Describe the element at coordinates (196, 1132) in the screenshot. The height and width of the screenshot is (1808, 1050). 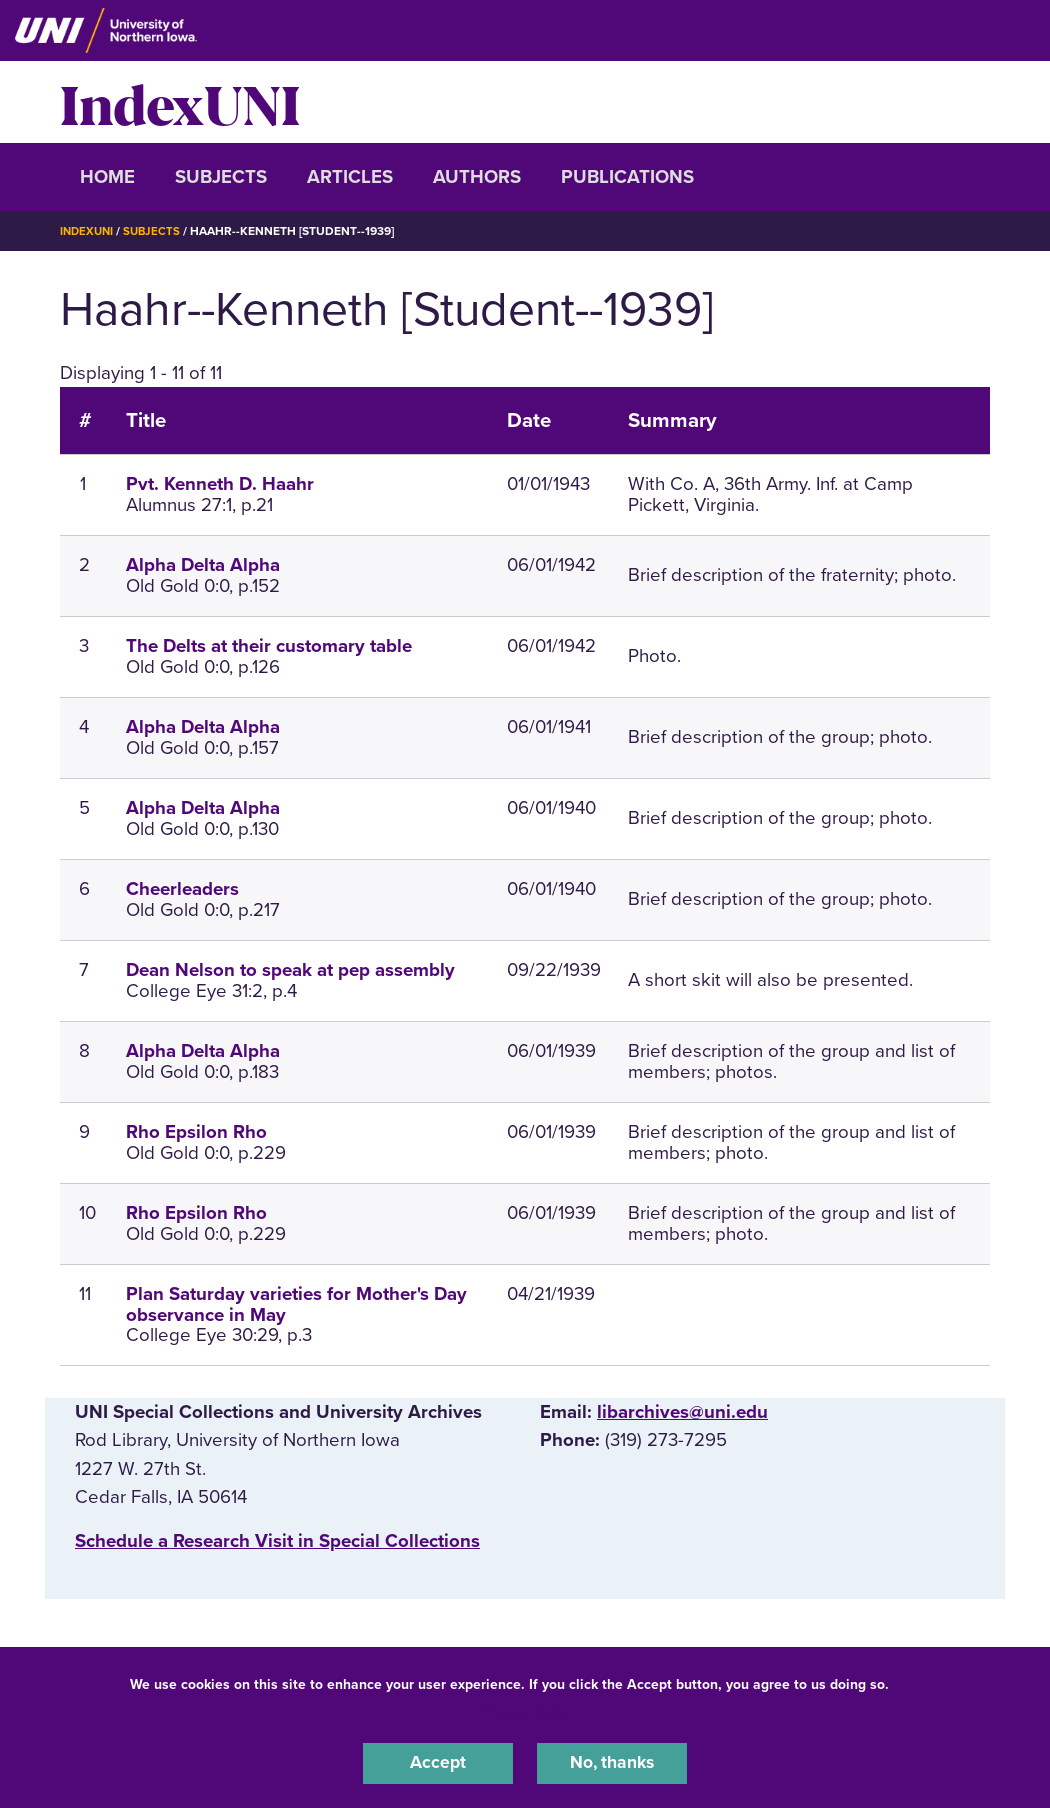
I see `Rho Epsilon Rho` at that location.